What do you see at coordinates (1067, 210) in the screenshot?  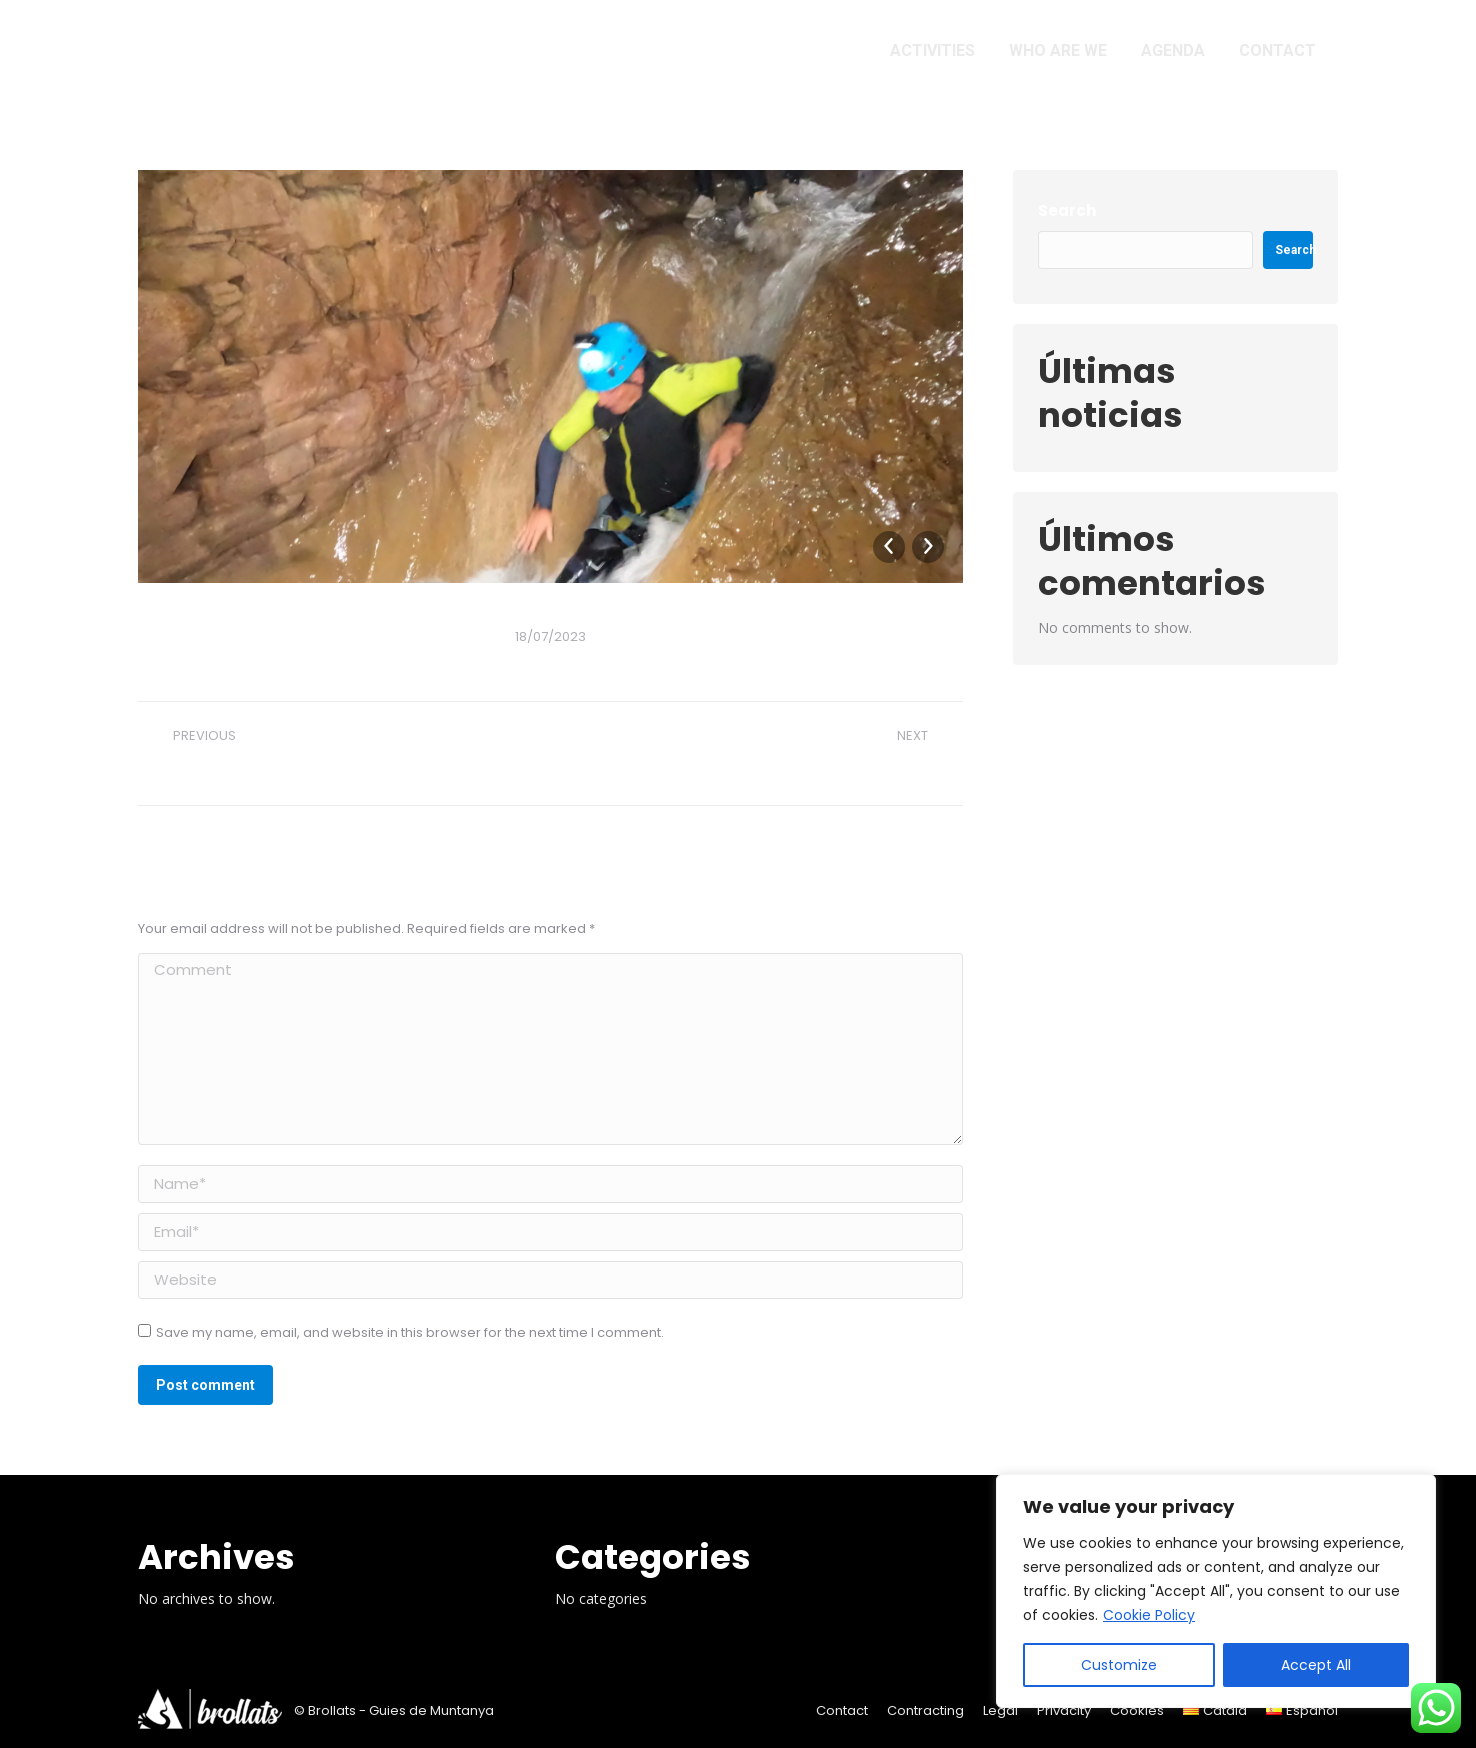 I see `Search` at bounding box center [1067, 210].